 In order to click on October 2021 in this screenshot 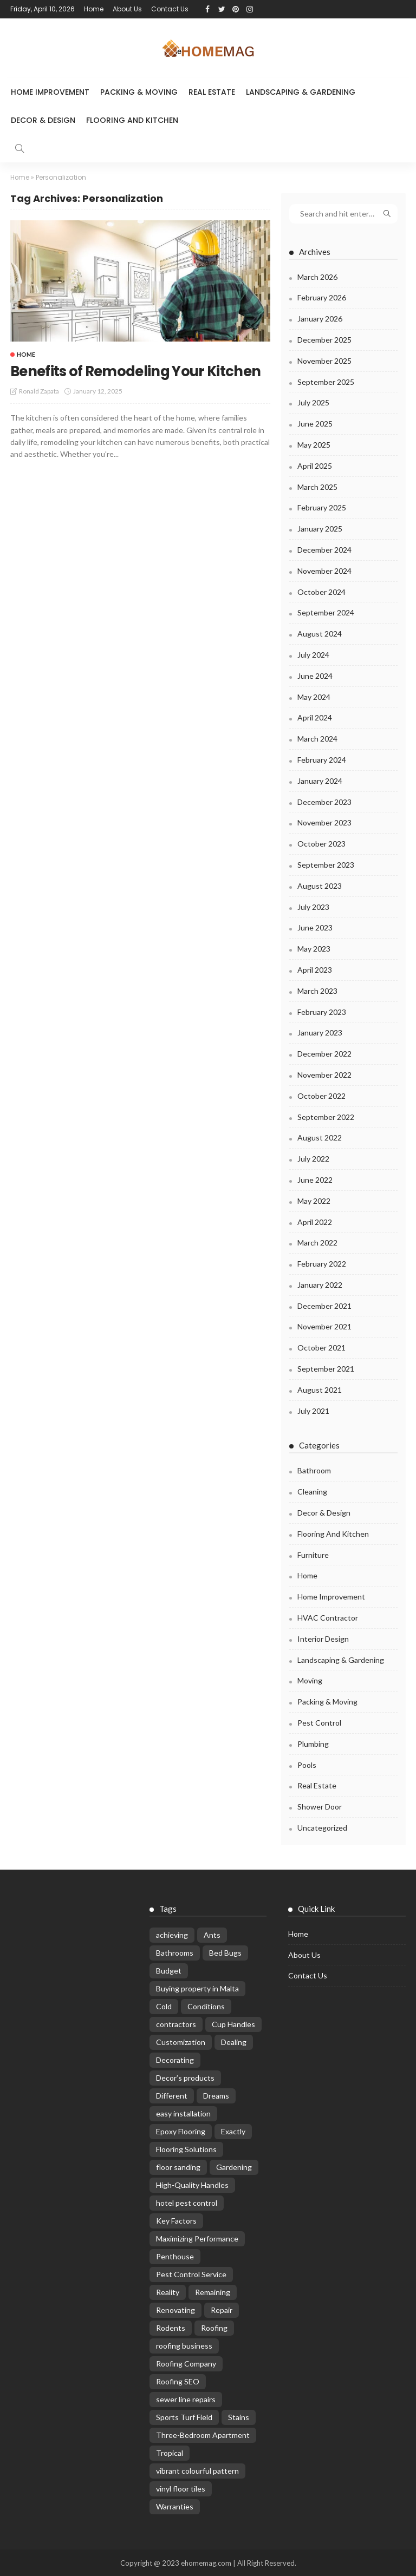, I will do `click(321, 1347)`.